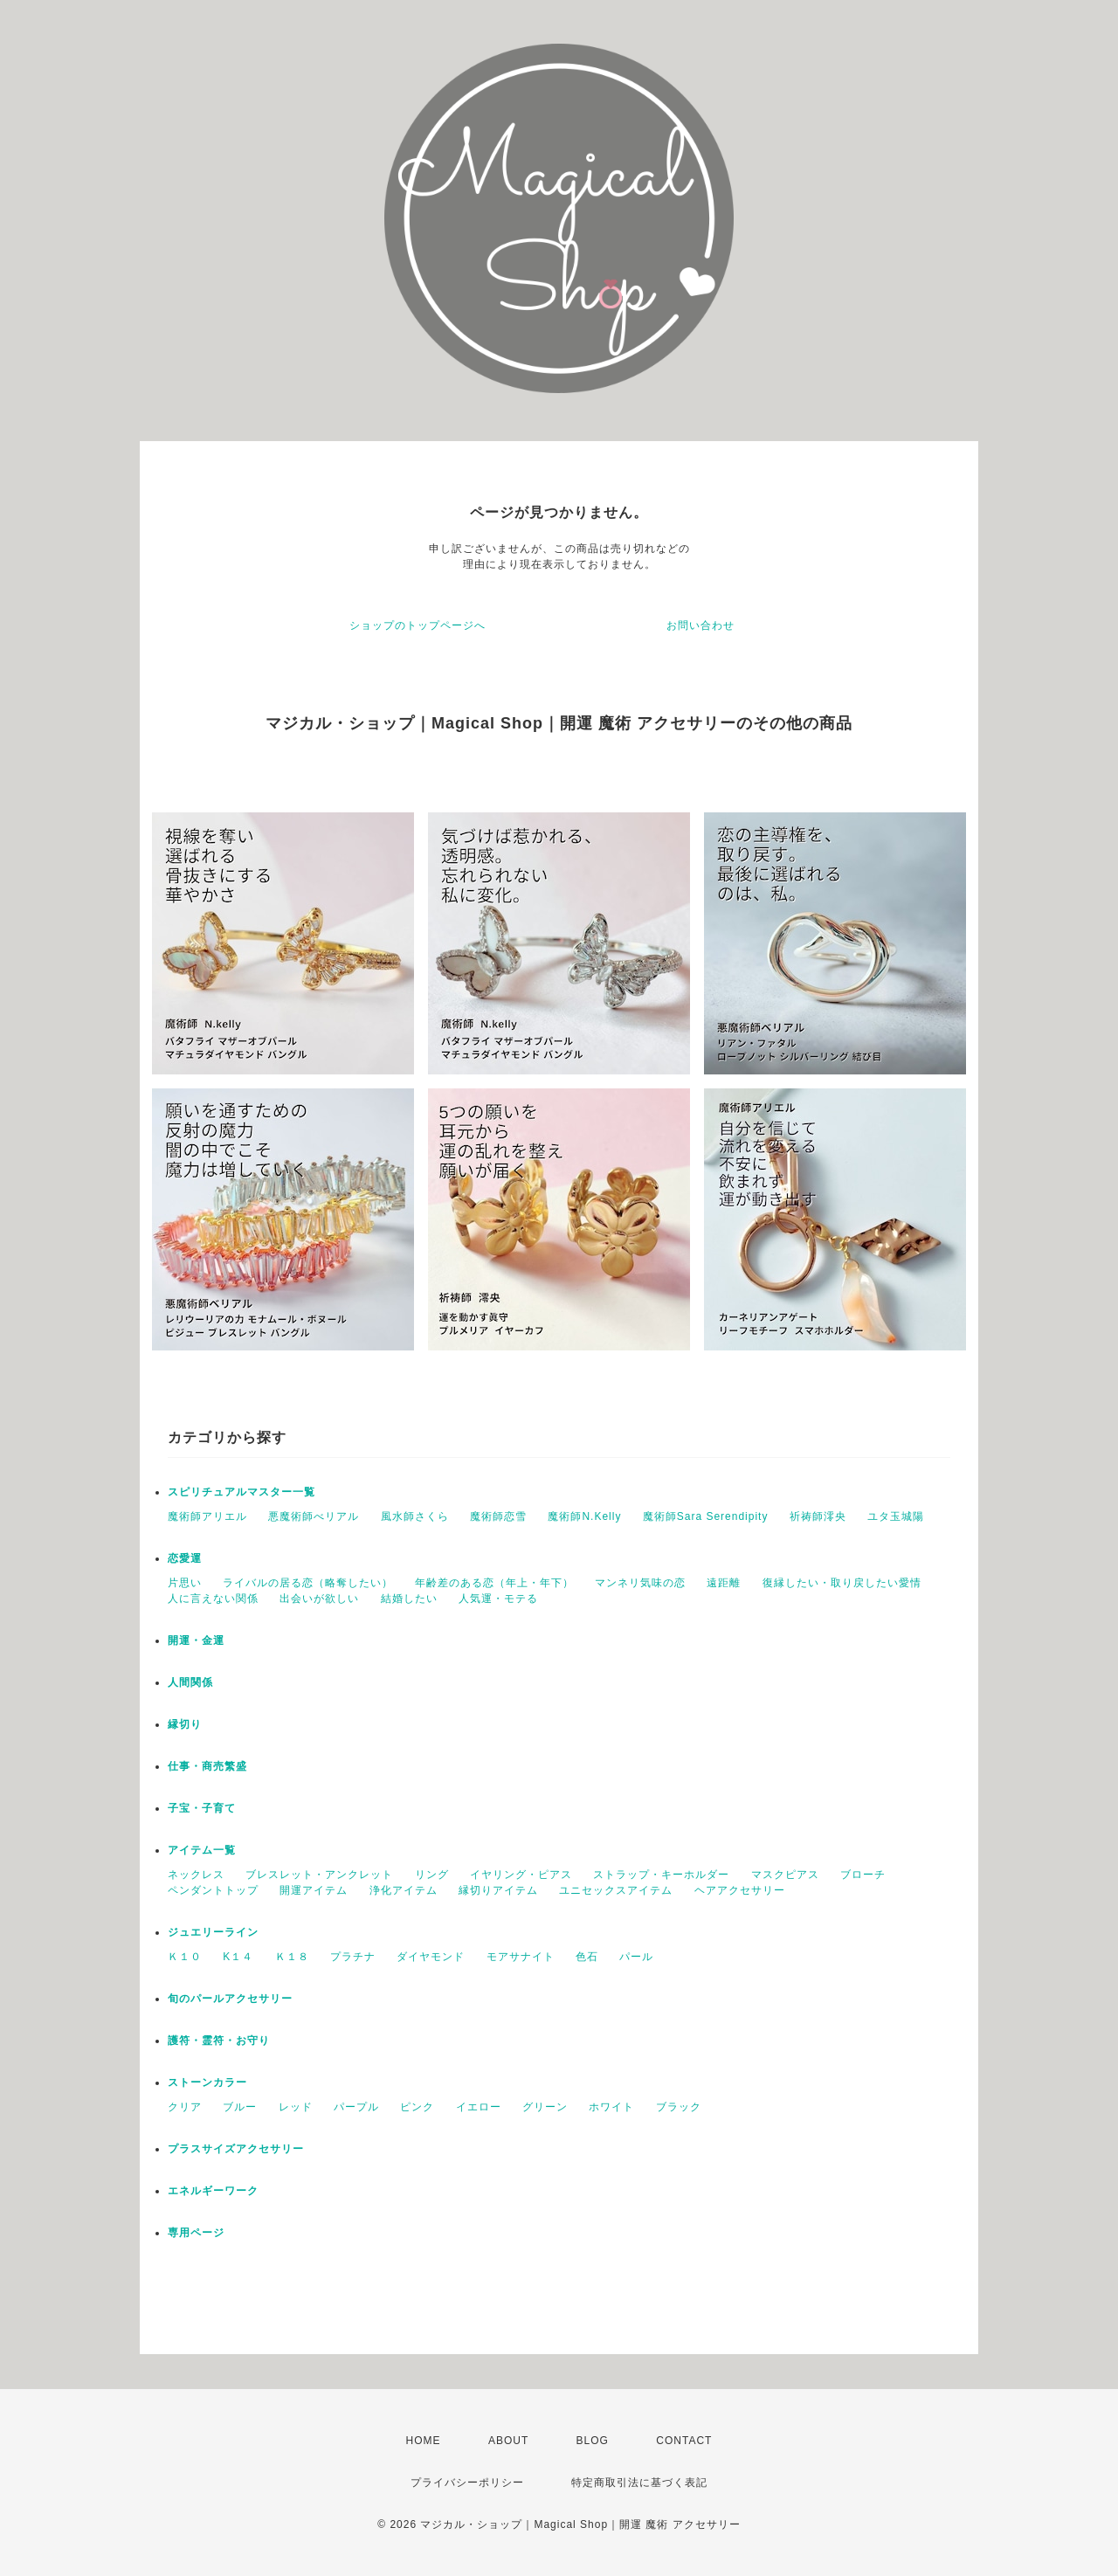  What do you see at coordinates (196, 1640) in the screenshot?
I see `開運・金運` at bounding box center [196, 1640].